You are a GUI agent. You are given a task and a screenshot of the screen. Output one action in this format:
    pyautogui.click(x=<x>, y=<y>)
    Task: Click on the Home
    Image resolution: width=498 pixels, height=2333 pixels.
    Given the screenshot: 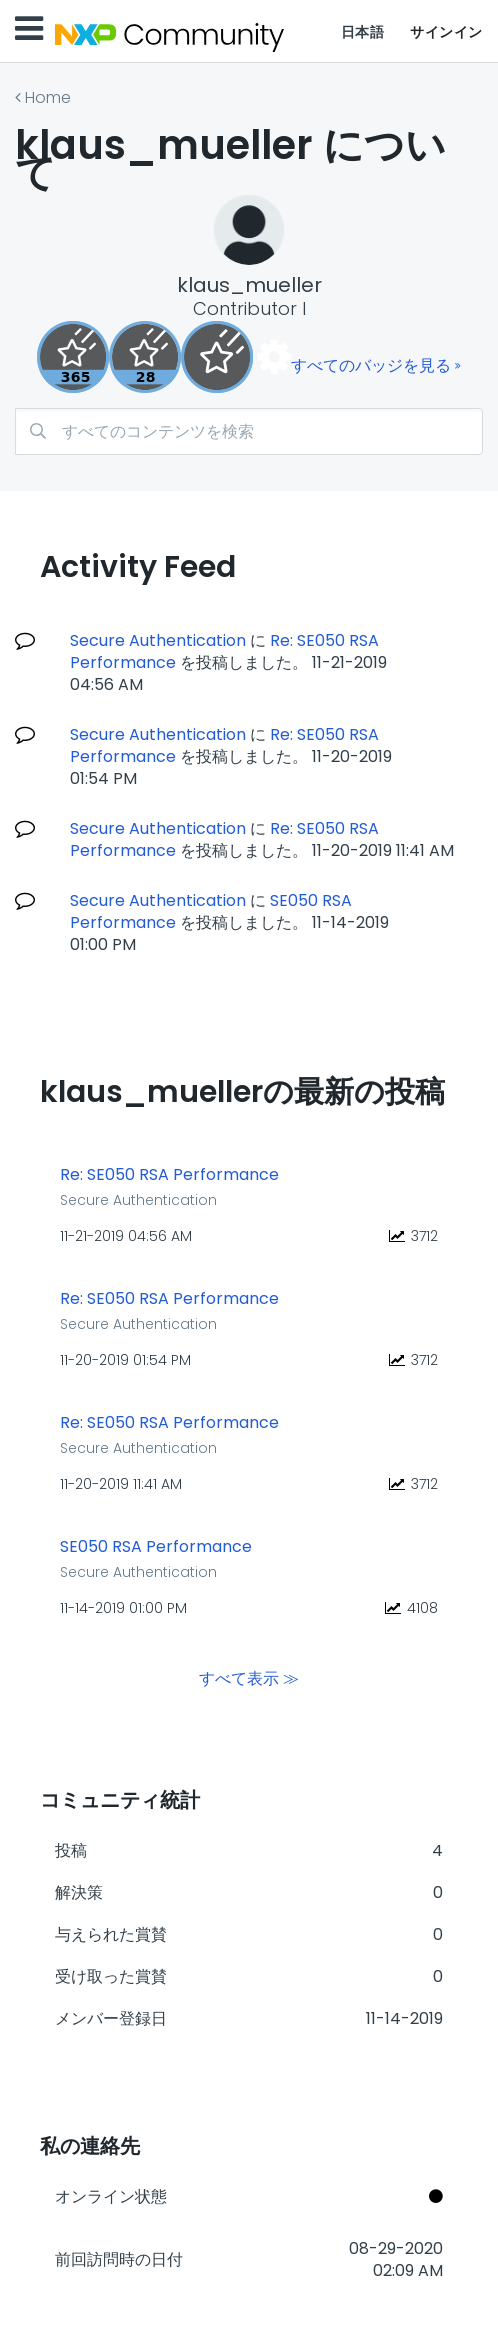 What is the action you would take?
    pyautogui.click(x=48, y=97)
    